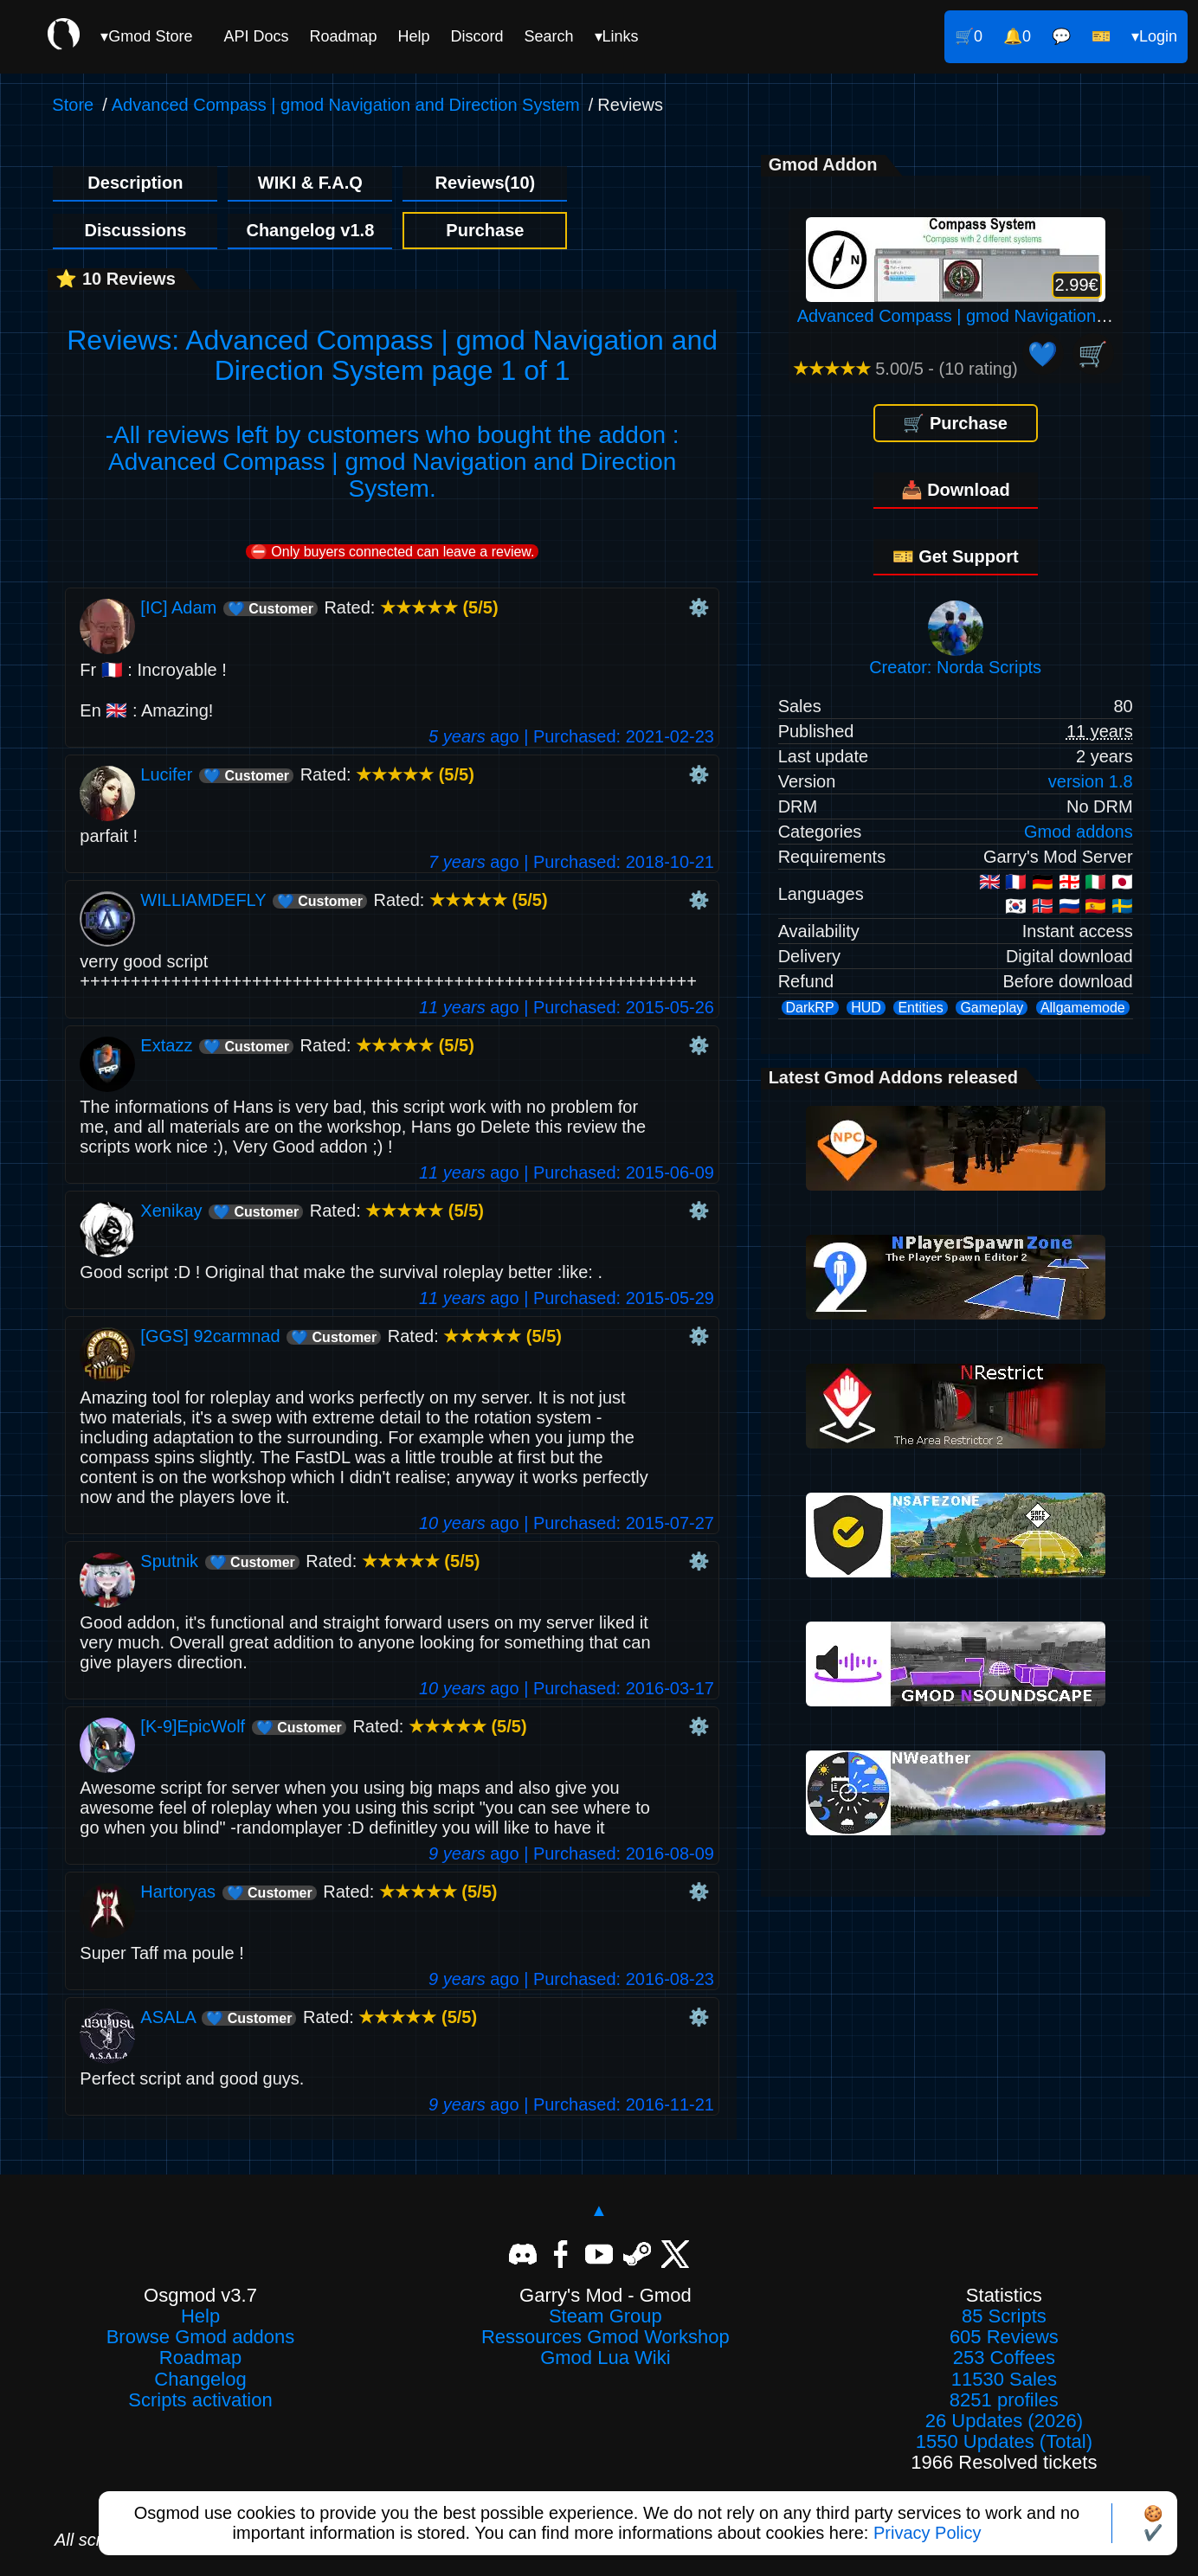 The height and width of the screenshot is (2576, 1198). I want to click on Description, so click(135, 182).